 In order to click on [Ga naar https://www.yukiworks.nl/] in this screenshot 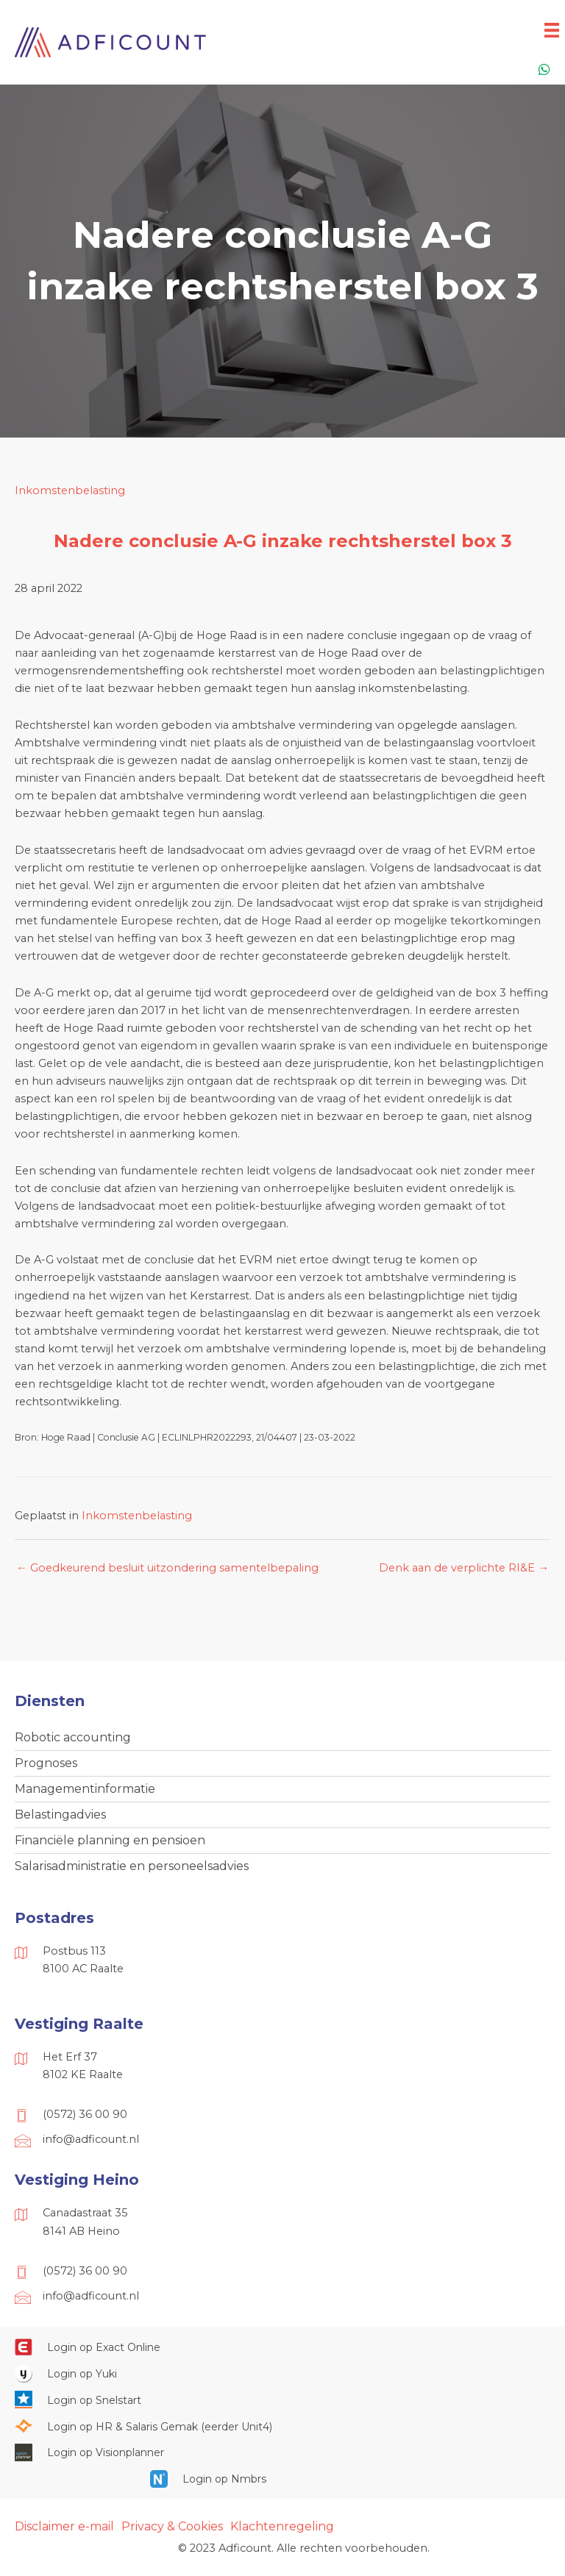, I will do `click(282, 2373)`.